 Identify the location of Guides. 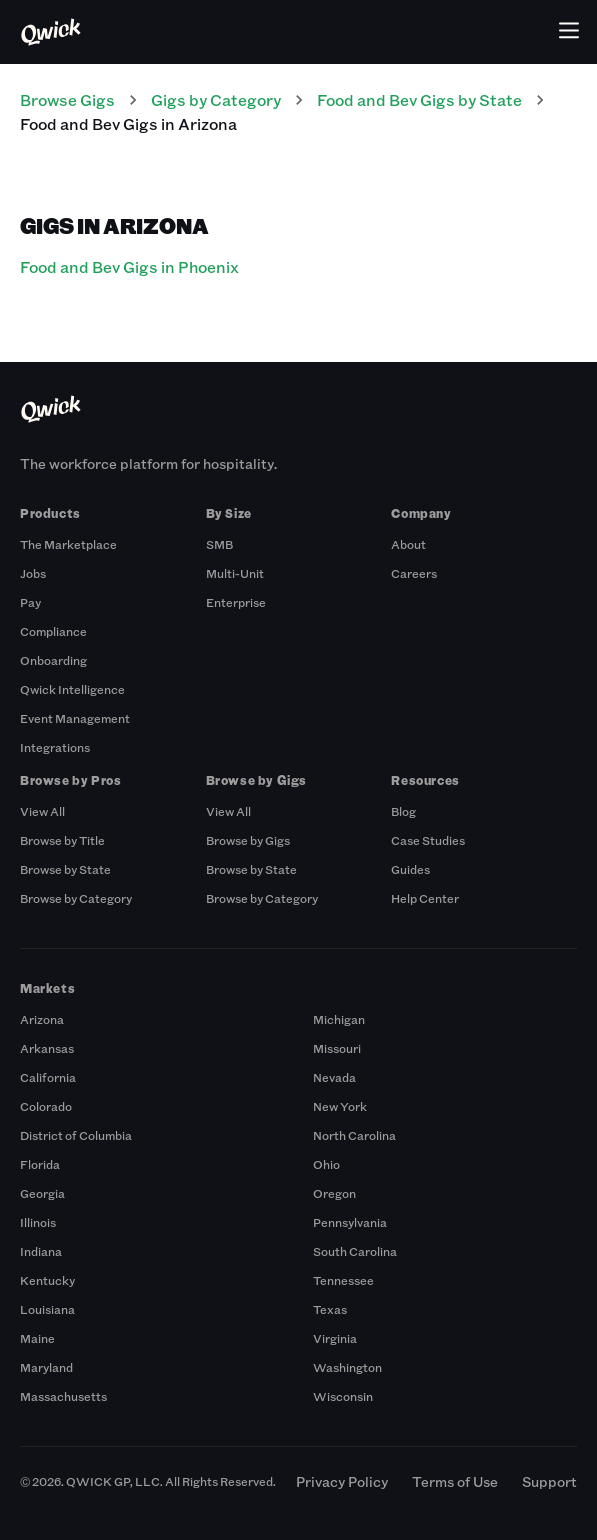
(410, 869).